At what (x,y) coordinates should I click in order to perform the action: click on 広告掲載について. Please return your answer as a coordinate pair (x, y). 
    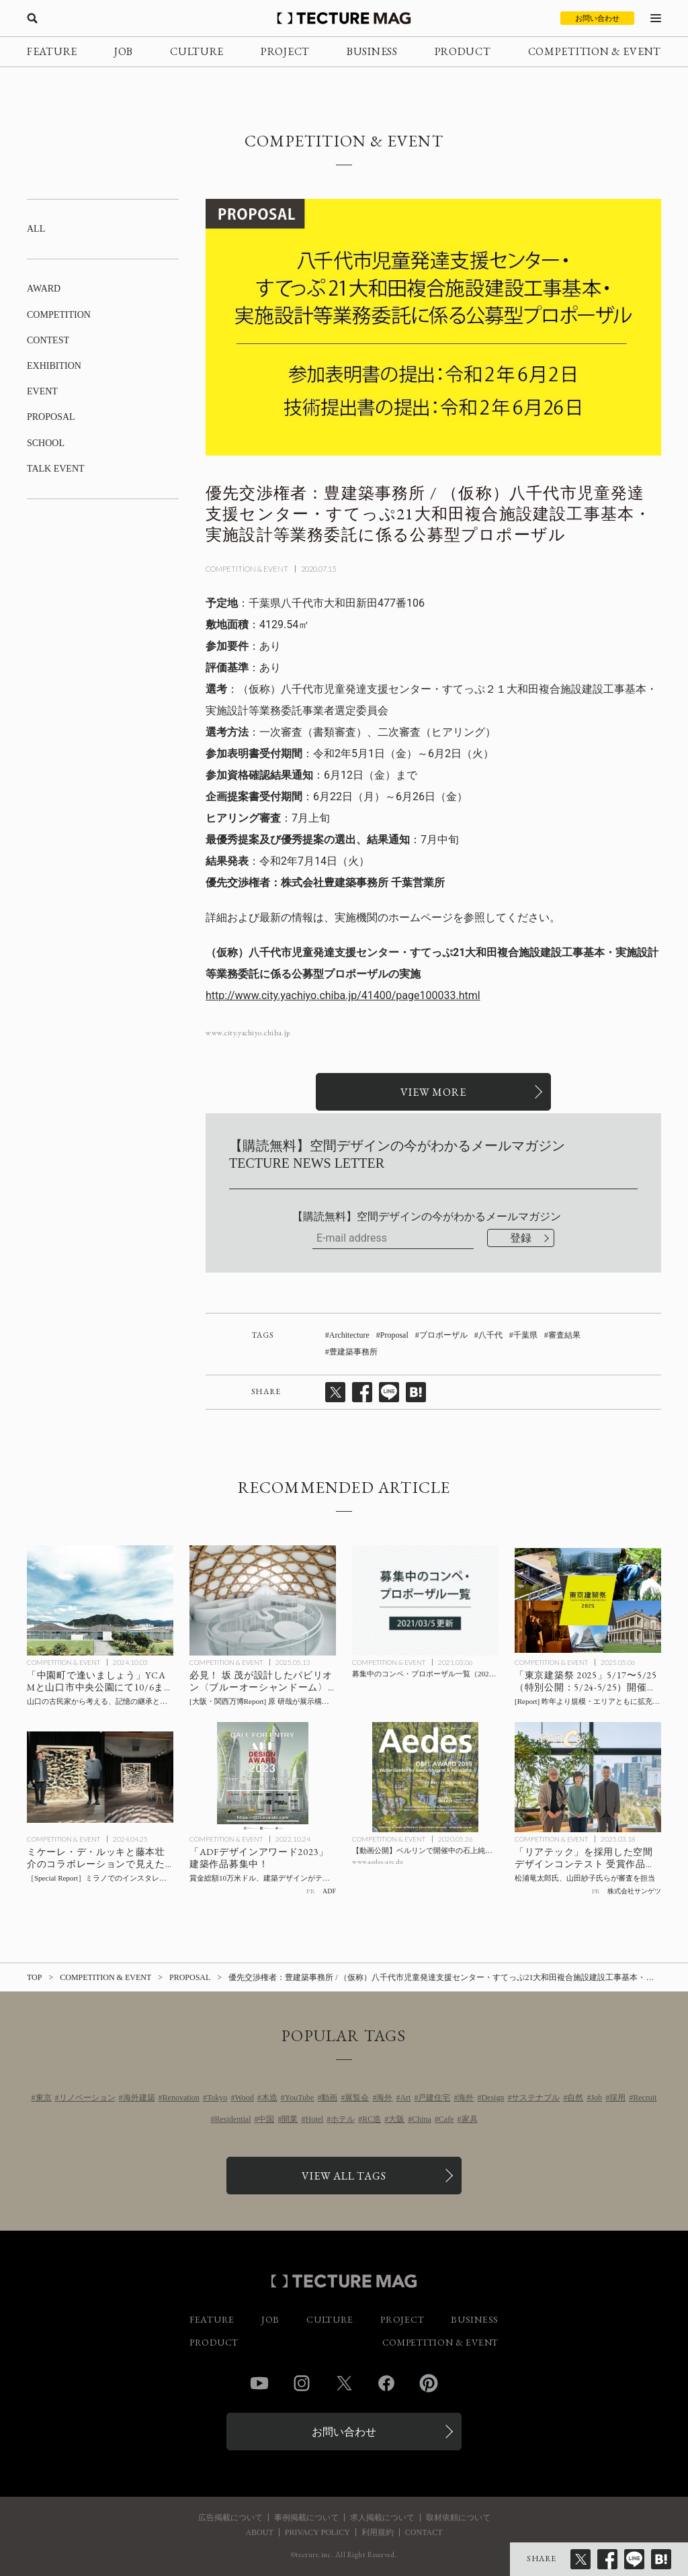
    Looking at the image, I should click on (230, 2518).